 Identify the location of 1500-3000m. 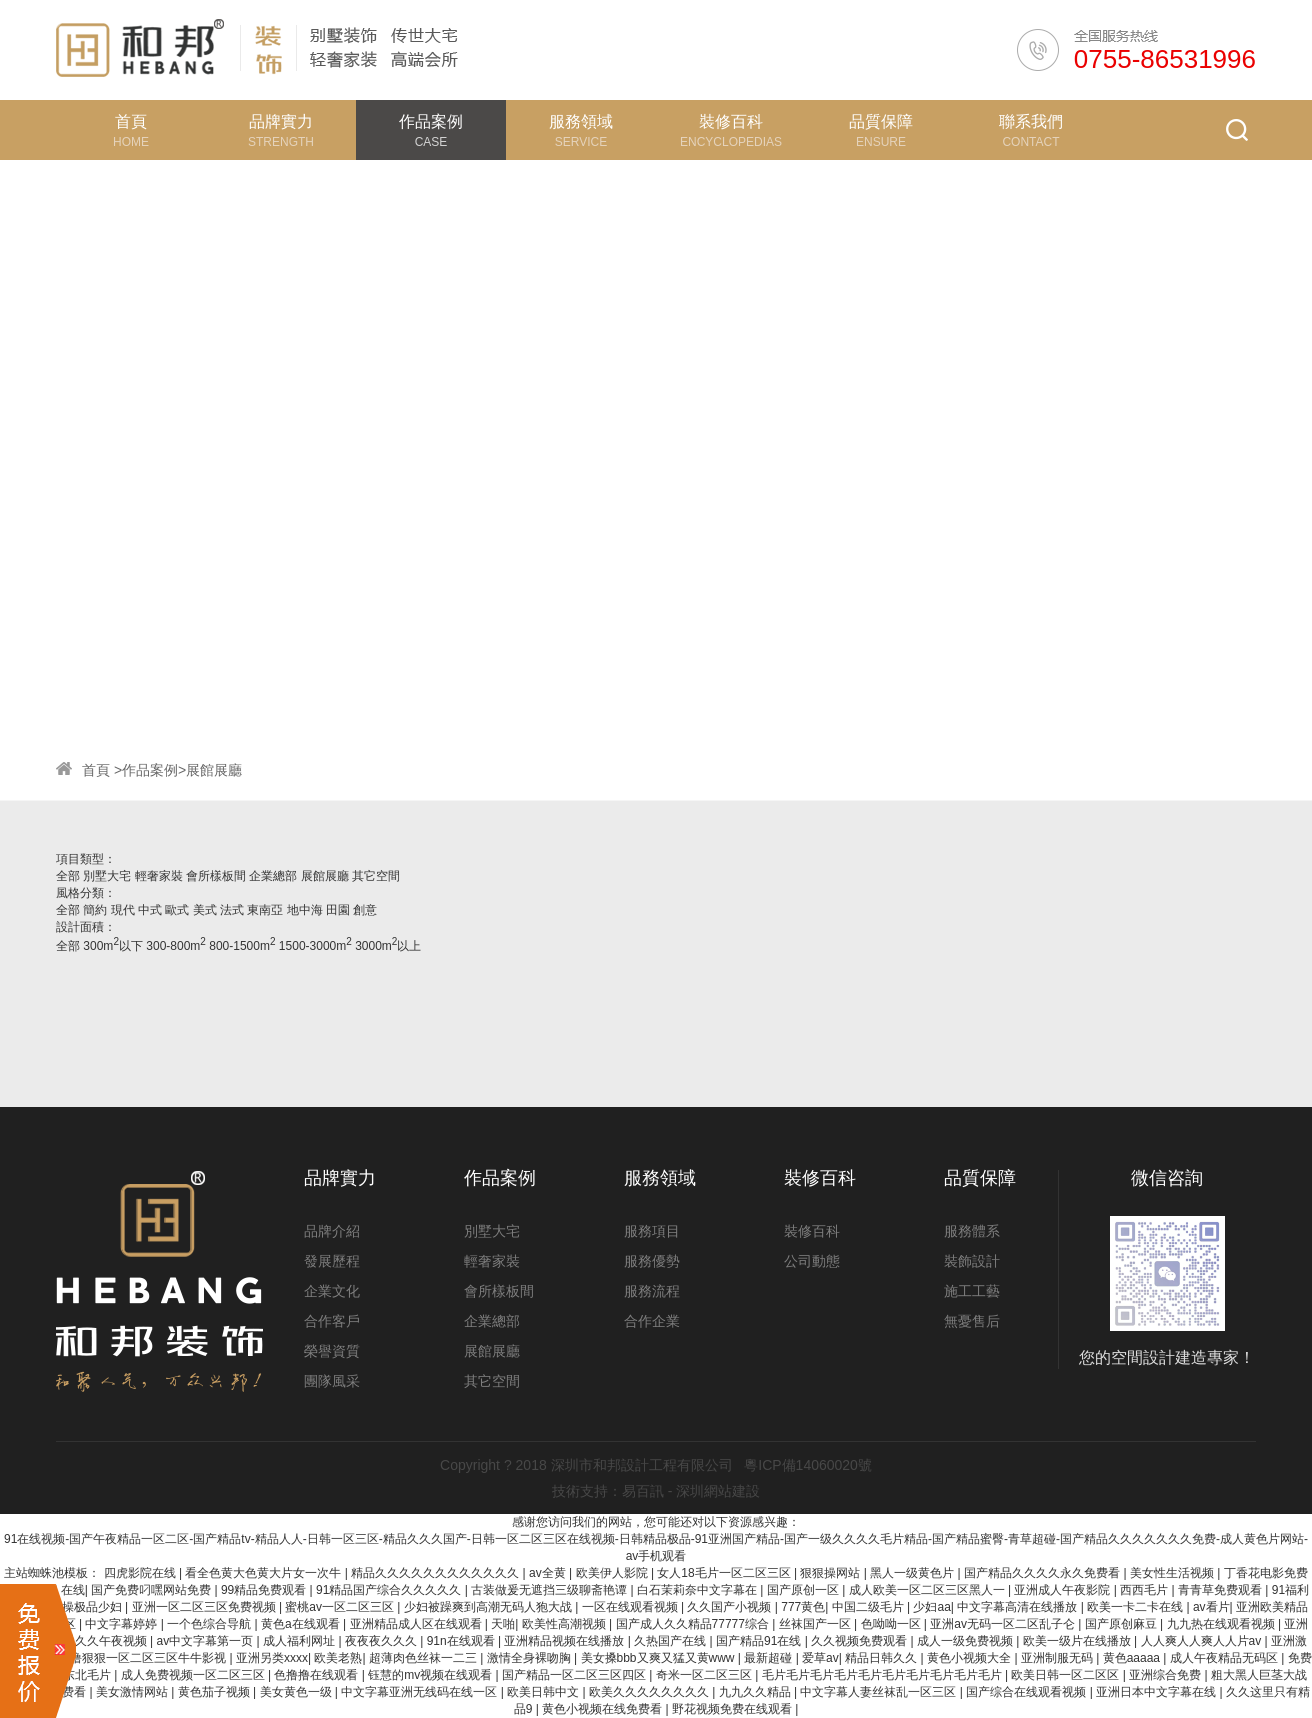
(315, 946).